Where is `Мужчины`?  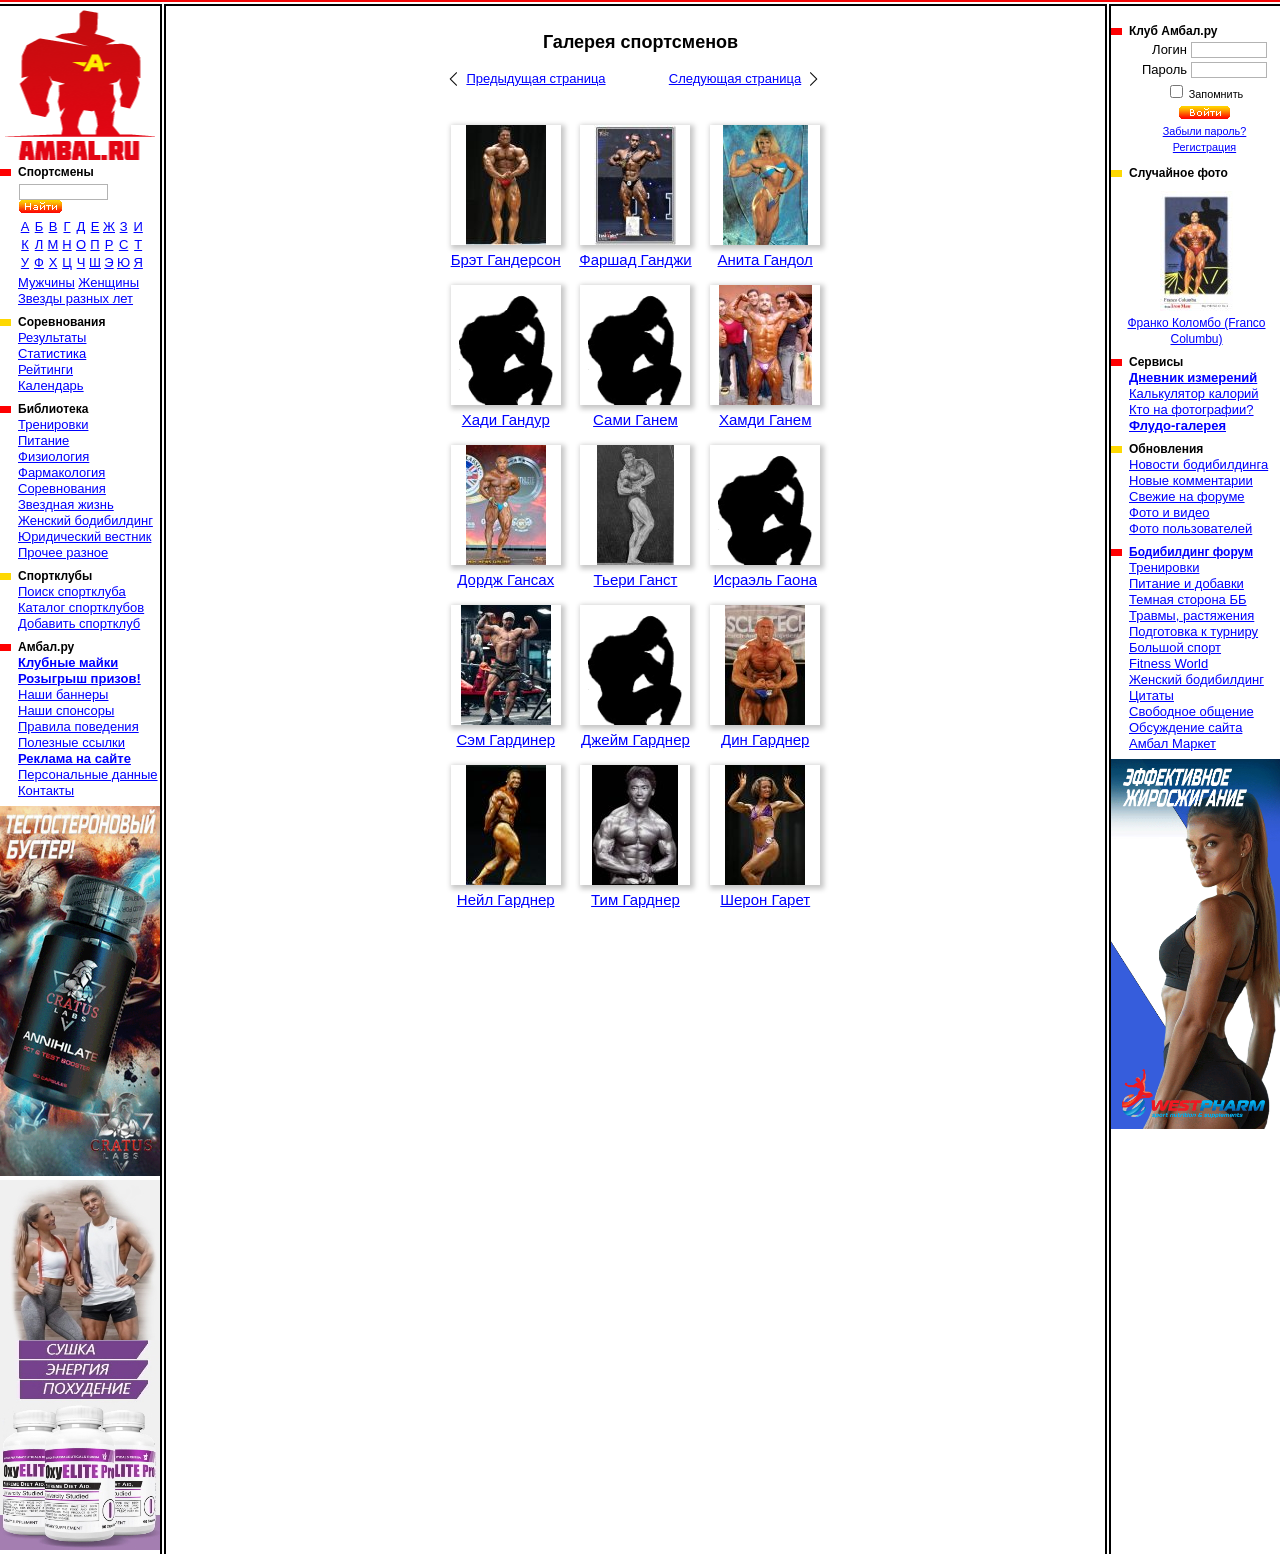
Мужчины is located at coordinates (46, 282).